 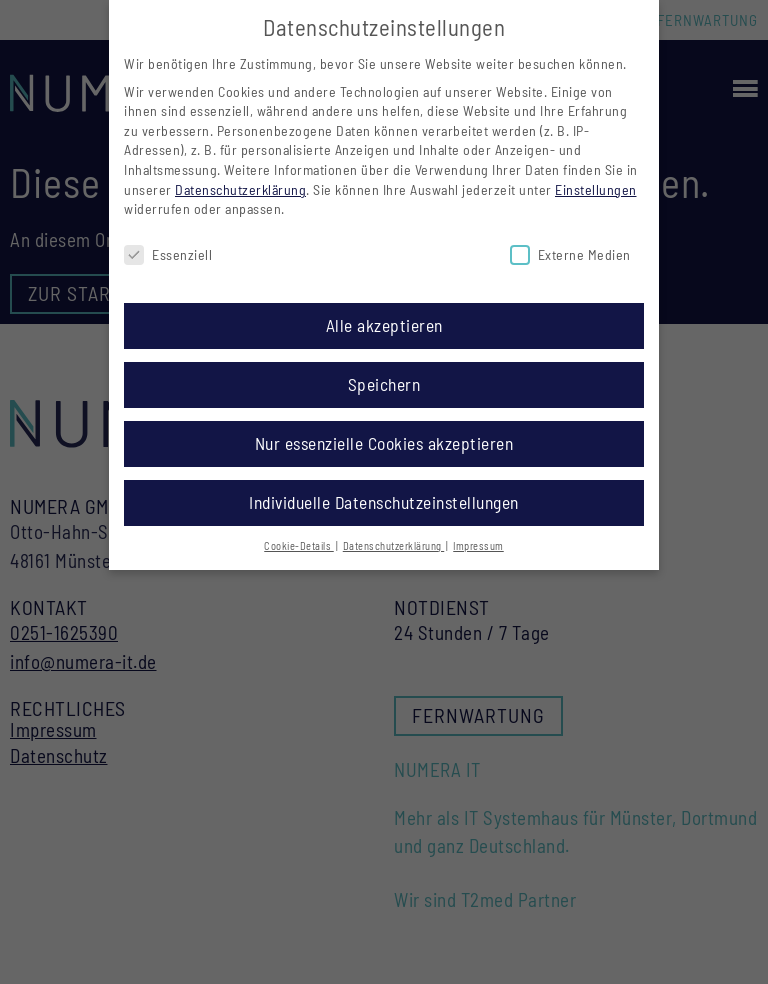 I want to click on Externe Medien, so click(x=570, y=247).